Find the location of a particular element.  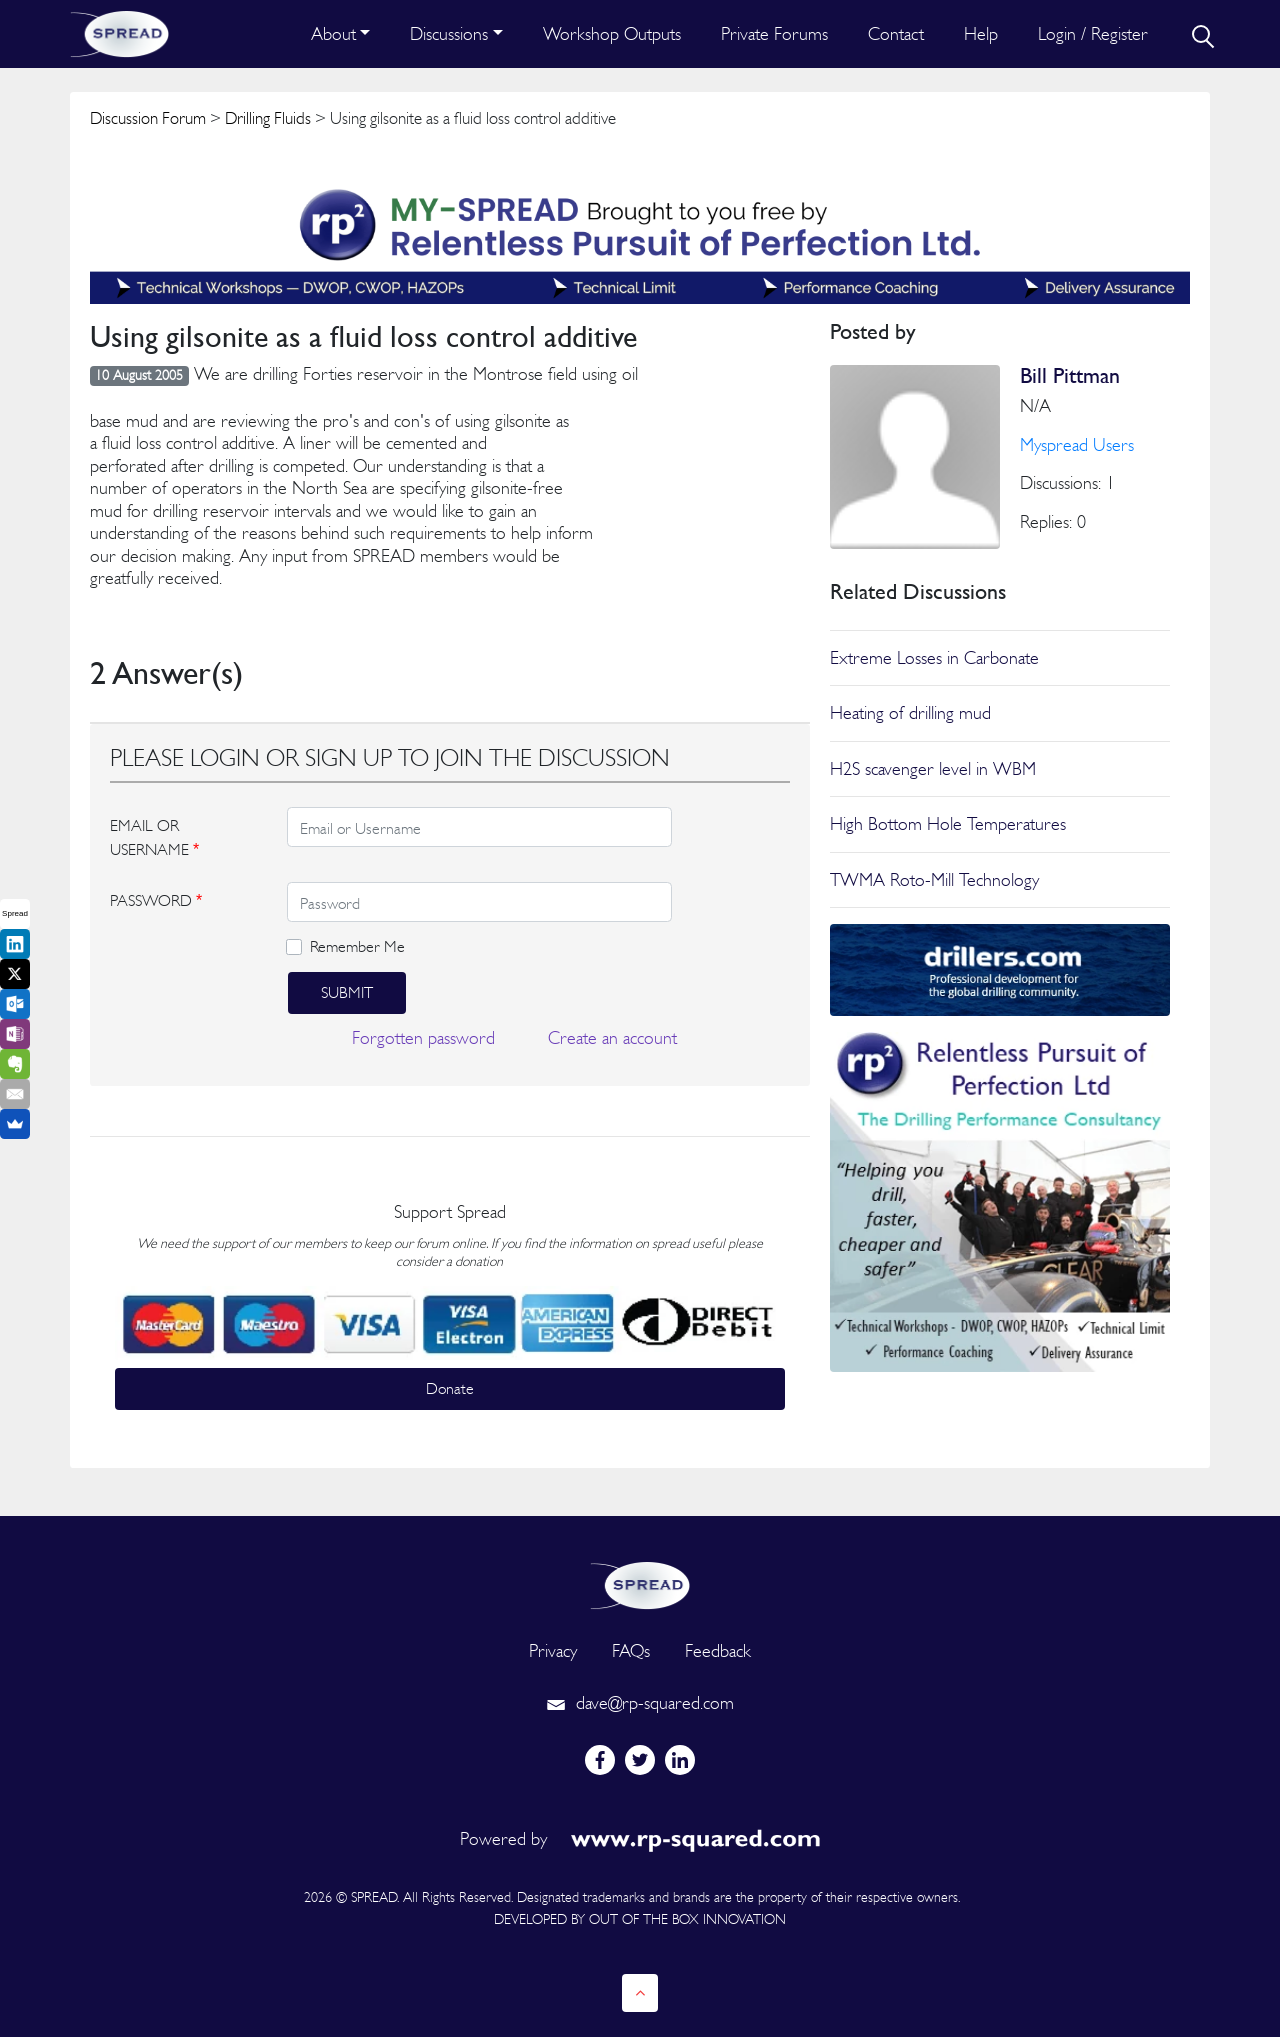

Bill Pittman is located at coordinates (1070, 375).